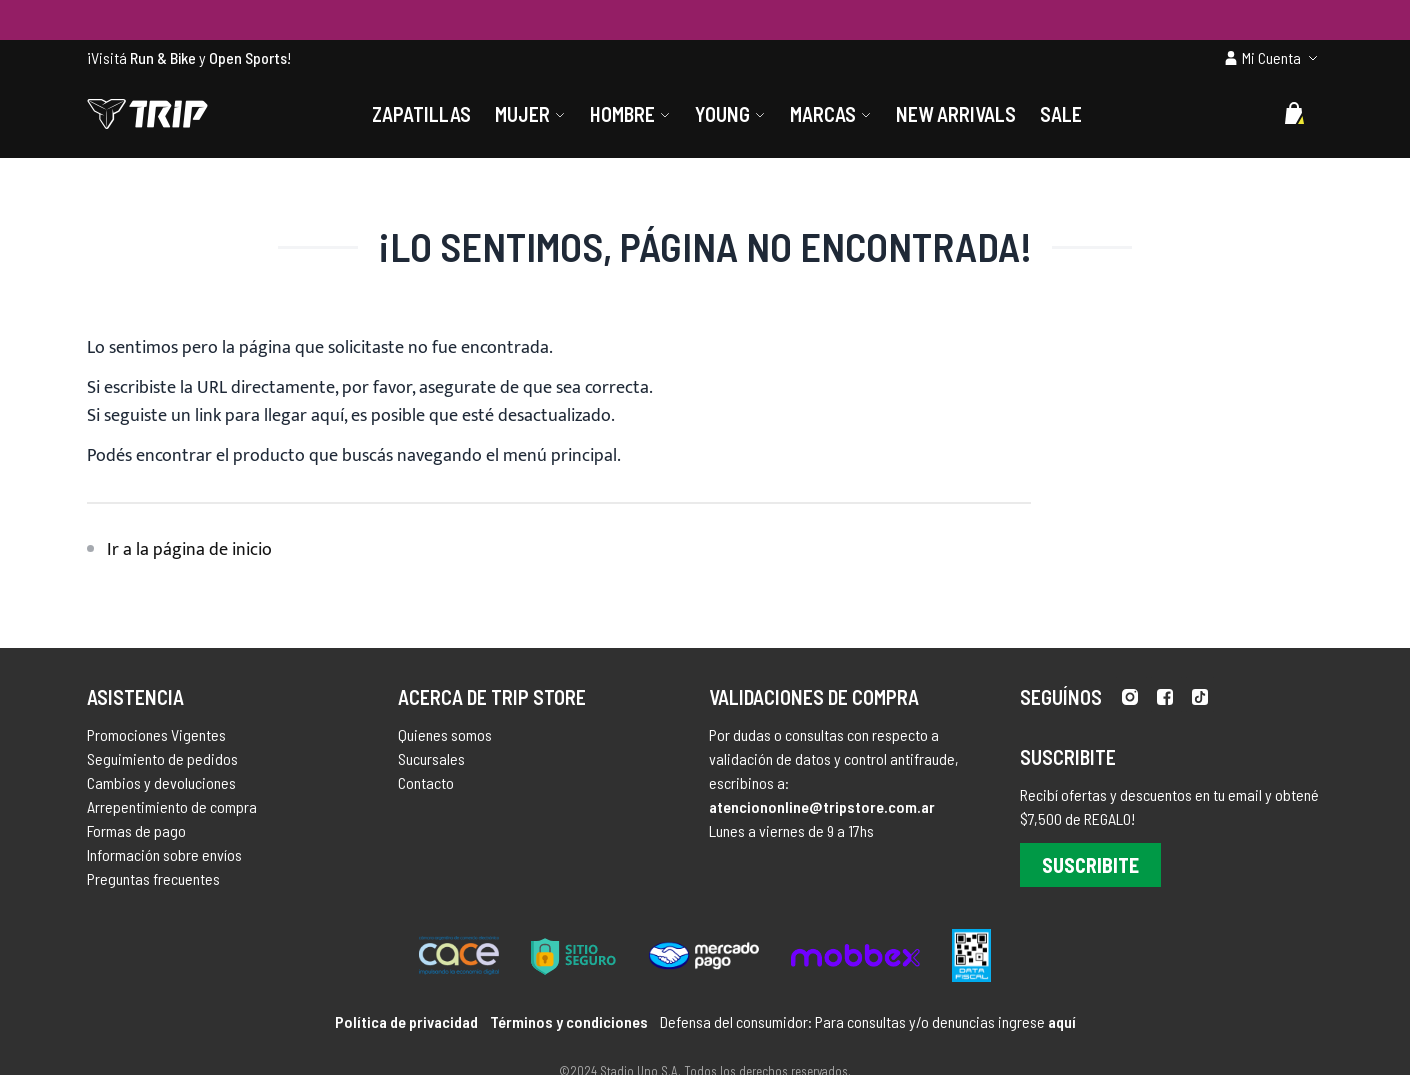 This screenshot has width=1425, height=1075. I want to click on Preguntas frecuentes, so click(153, 878).